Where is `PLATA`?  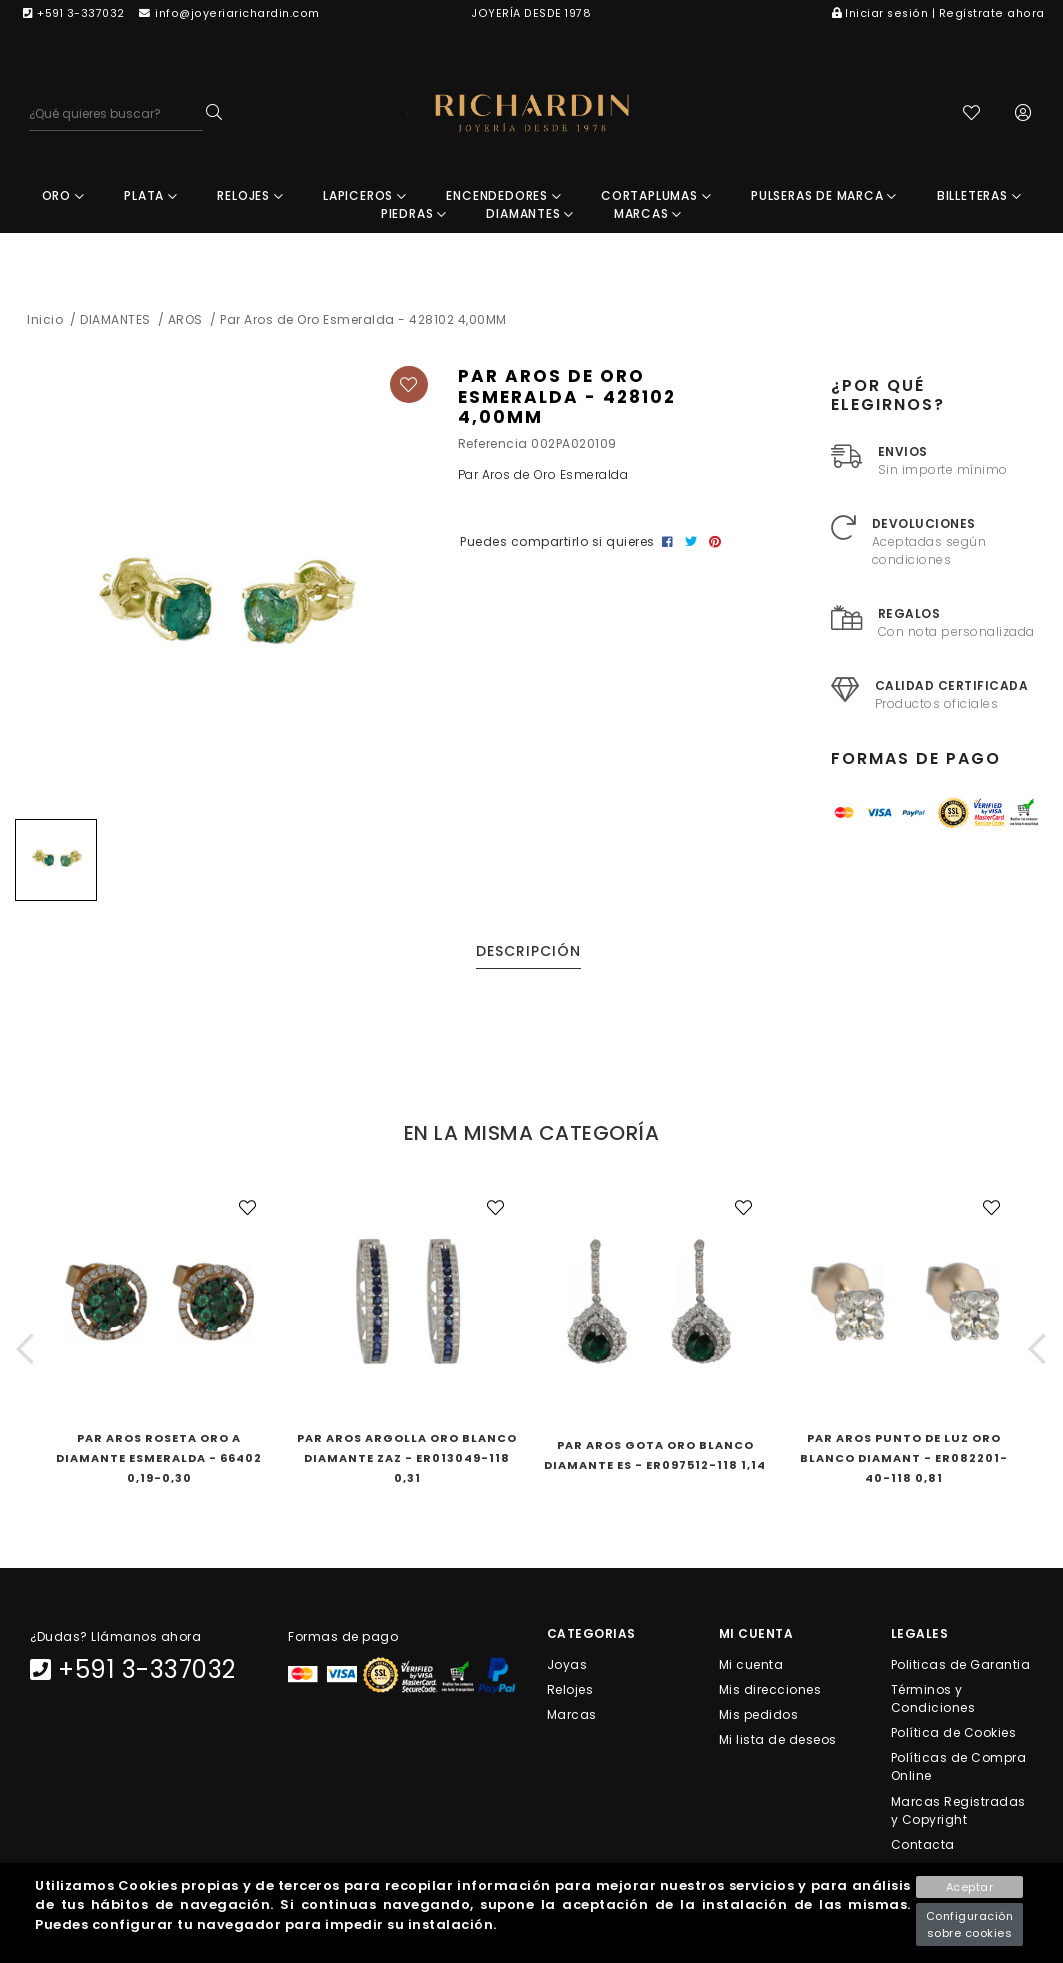 PLATA is located at coordinates (151, 195).